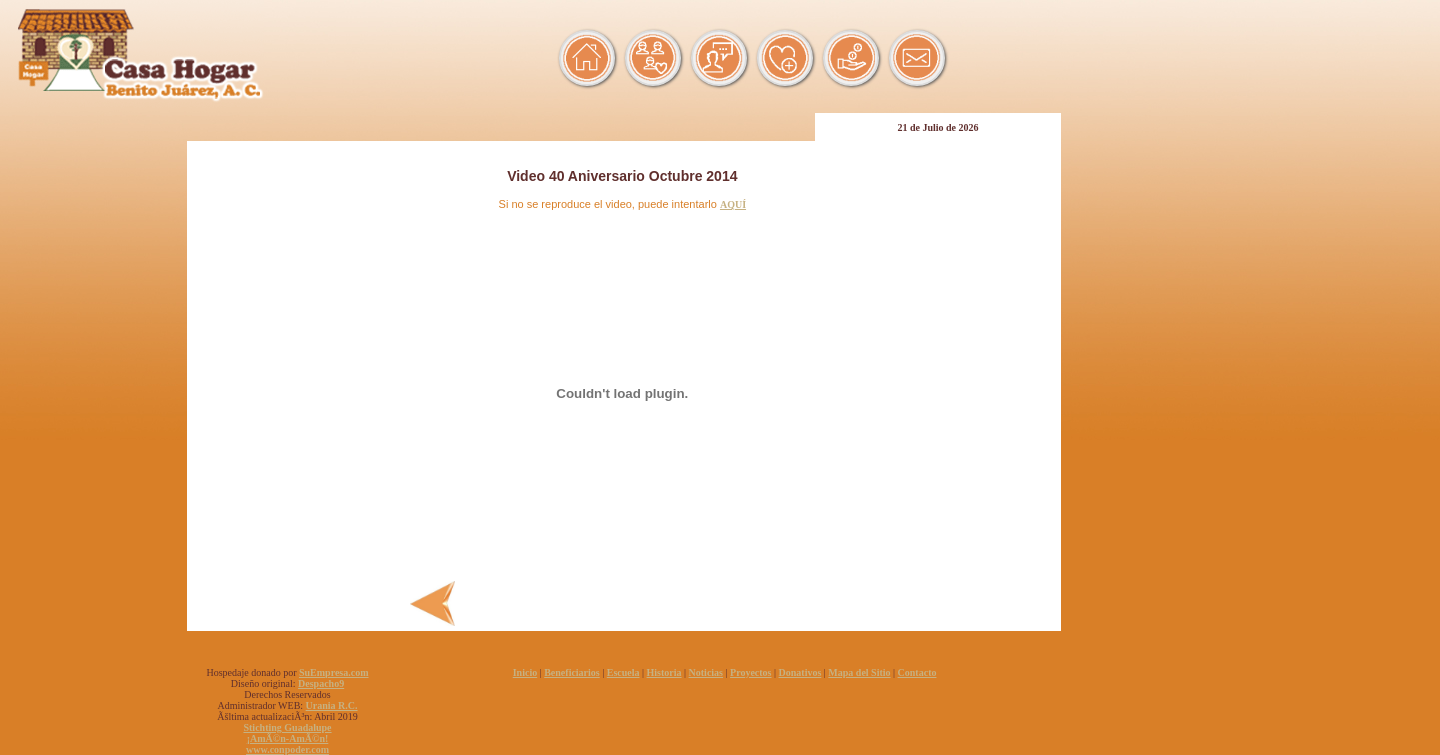 Image resolution: width=1440 pixels, height=755 pixels. I want to click on Beneficiarios, so click(572, 672).